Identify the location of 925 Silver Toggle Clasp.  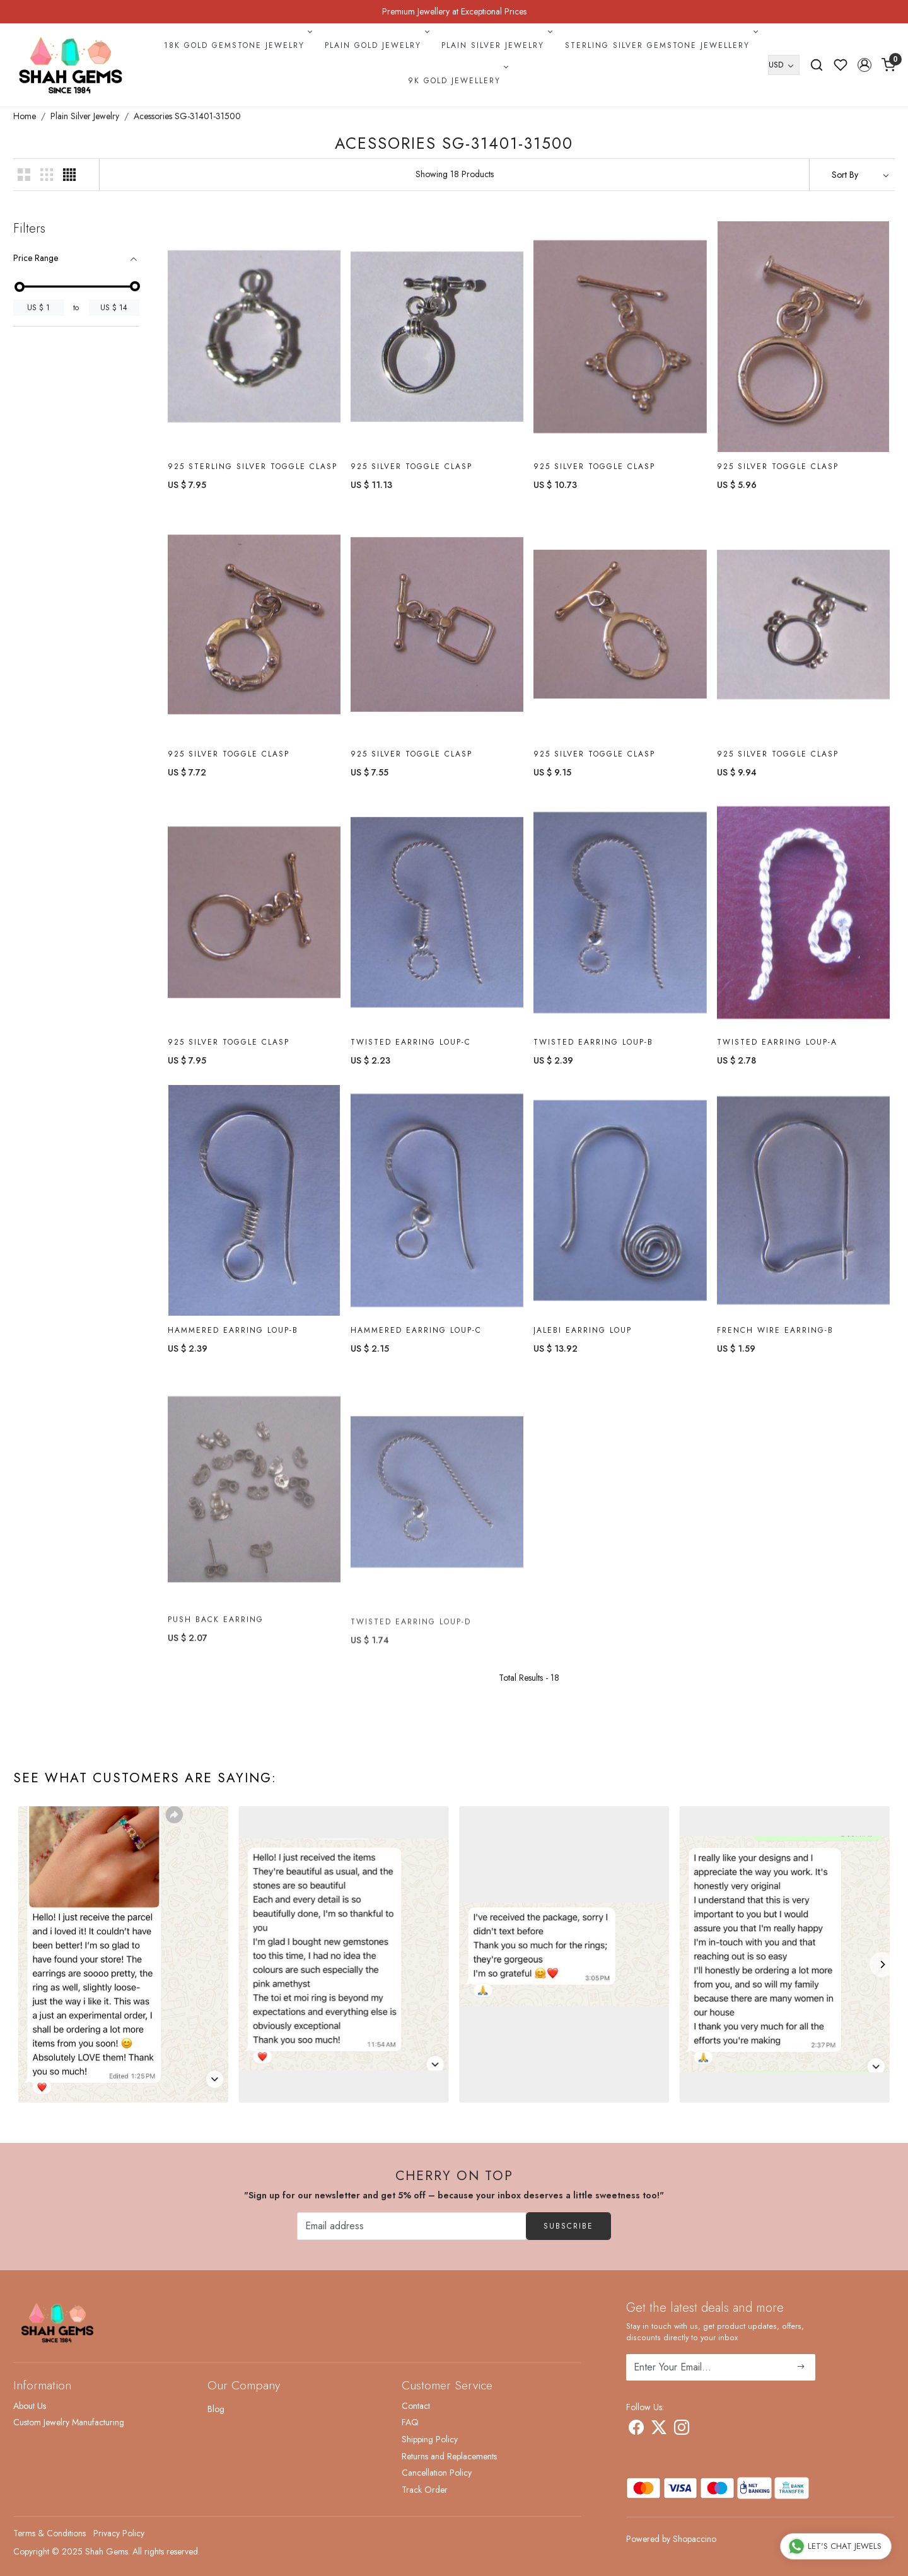
(411, 466).